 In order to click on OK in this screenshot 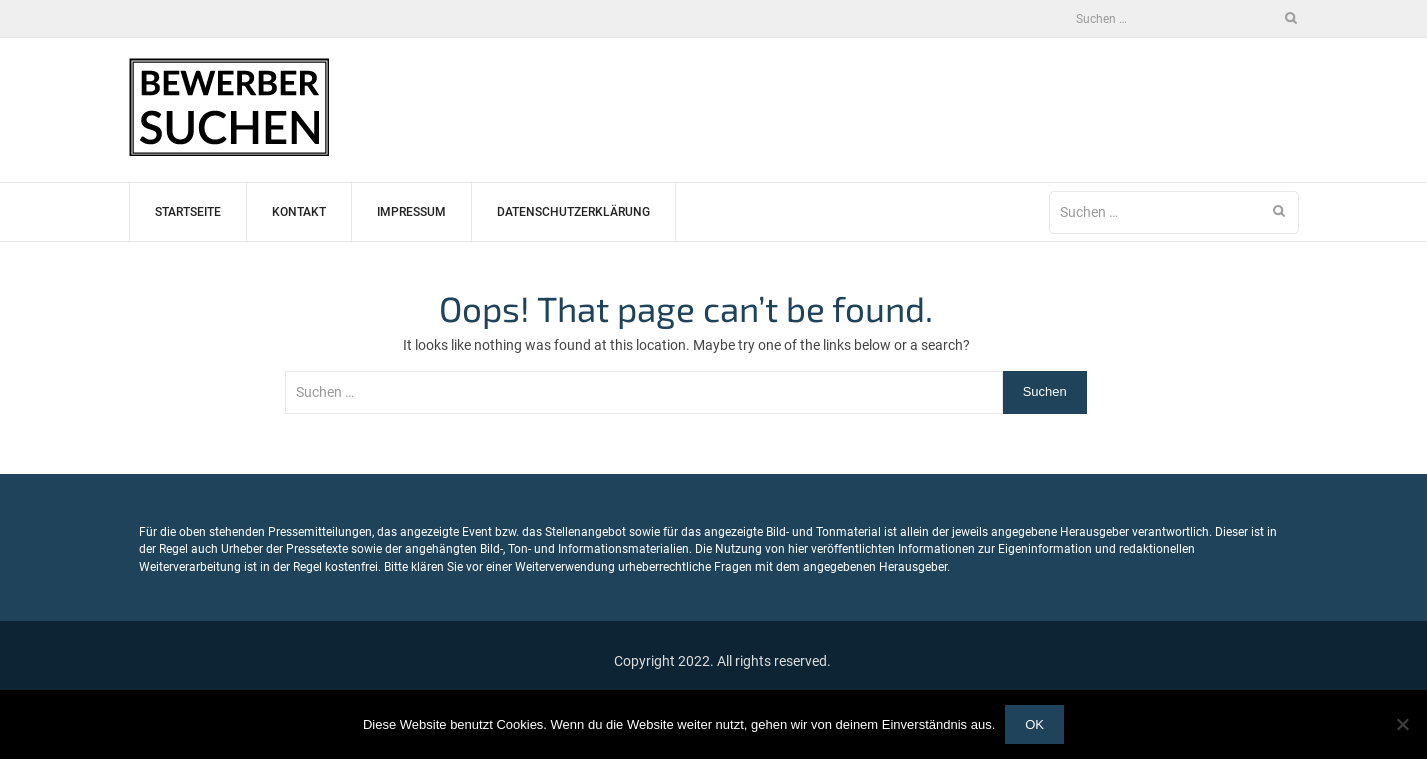, I will do `click(1034, 724)`.